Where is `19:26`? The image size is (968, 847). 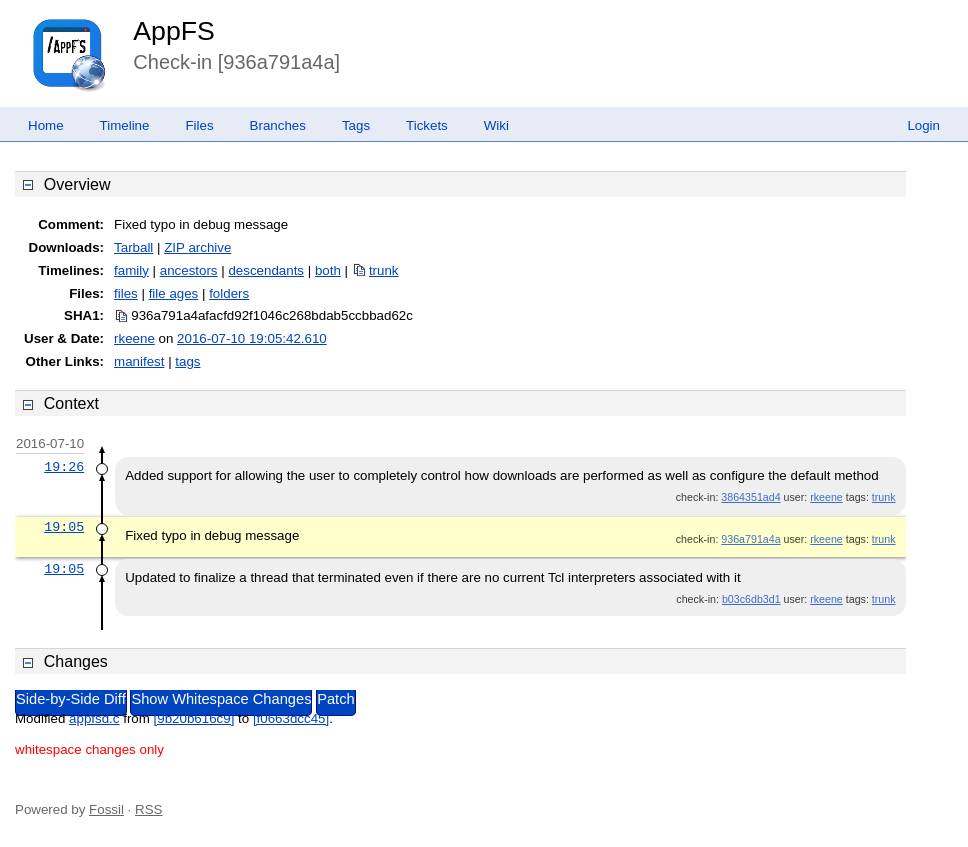
19:26 is located at coordinates (64, 467).